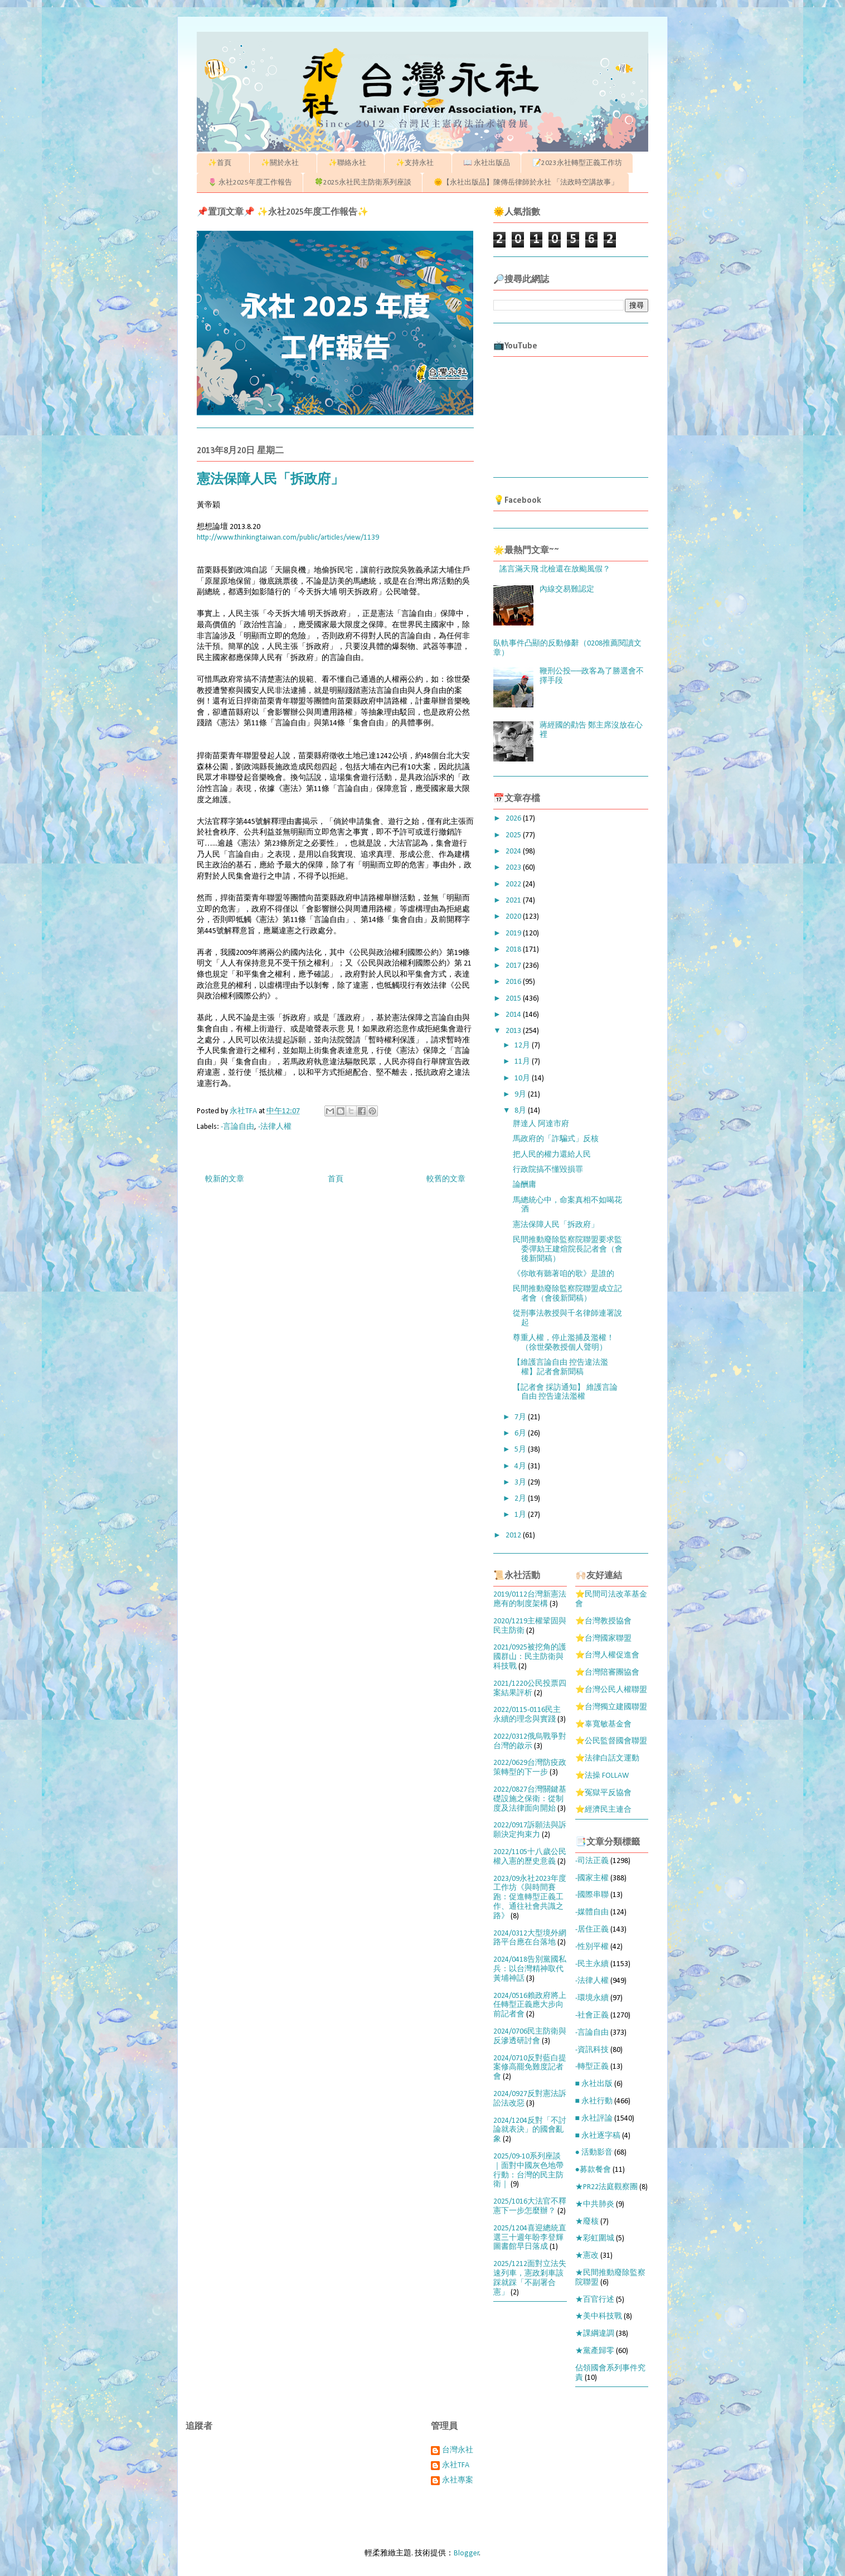 This screenshot has height=2576, width=845. I want to click on ✨支持永社, so click(418, 163).